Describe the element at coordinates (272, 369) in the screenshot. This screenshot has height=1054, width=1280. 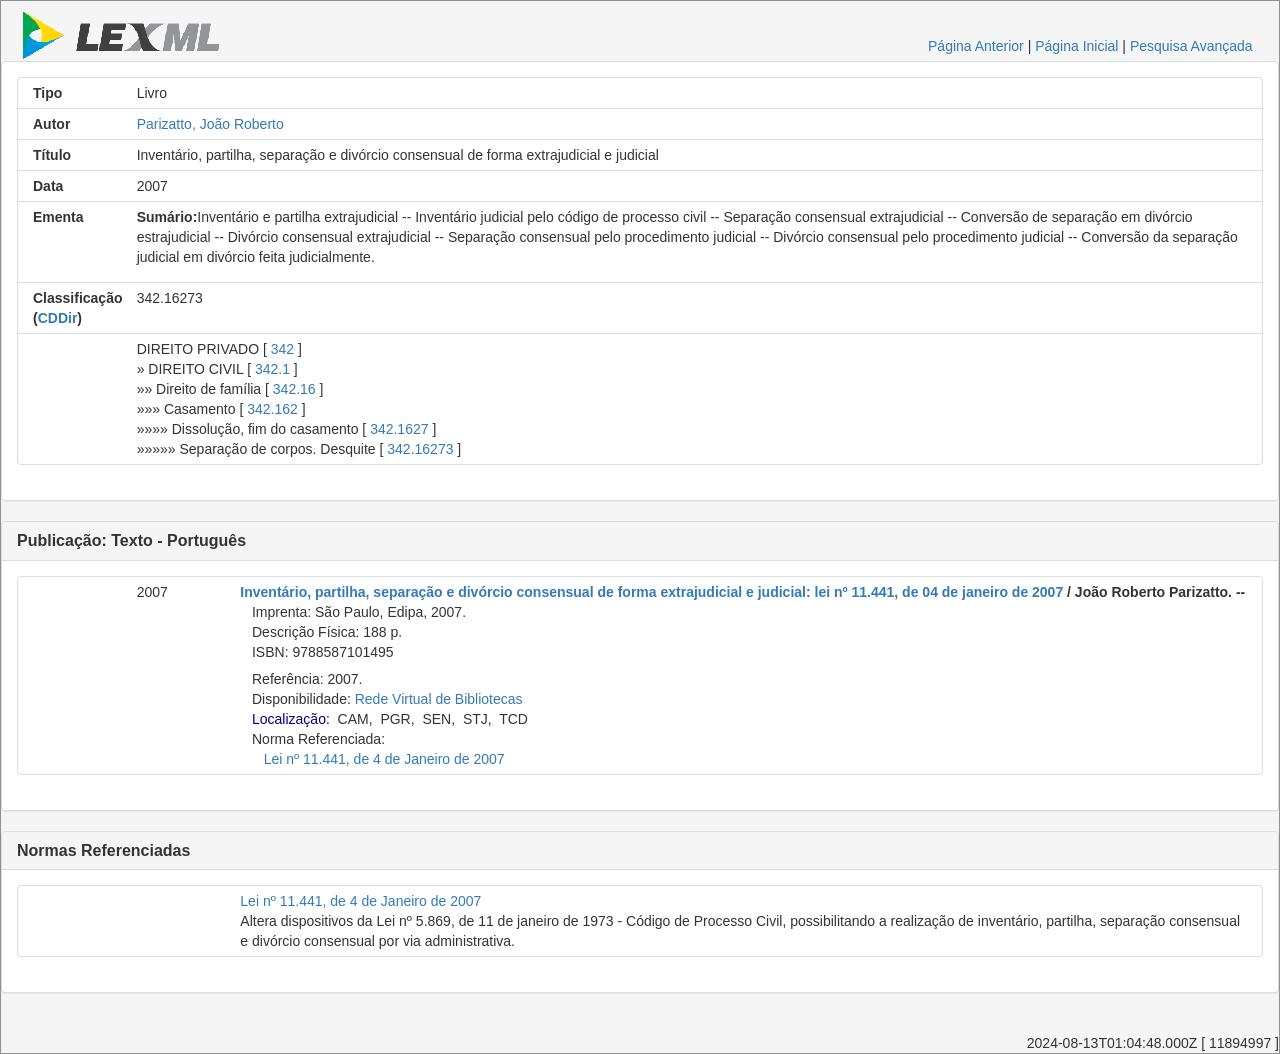
I see `342.1` at that location.